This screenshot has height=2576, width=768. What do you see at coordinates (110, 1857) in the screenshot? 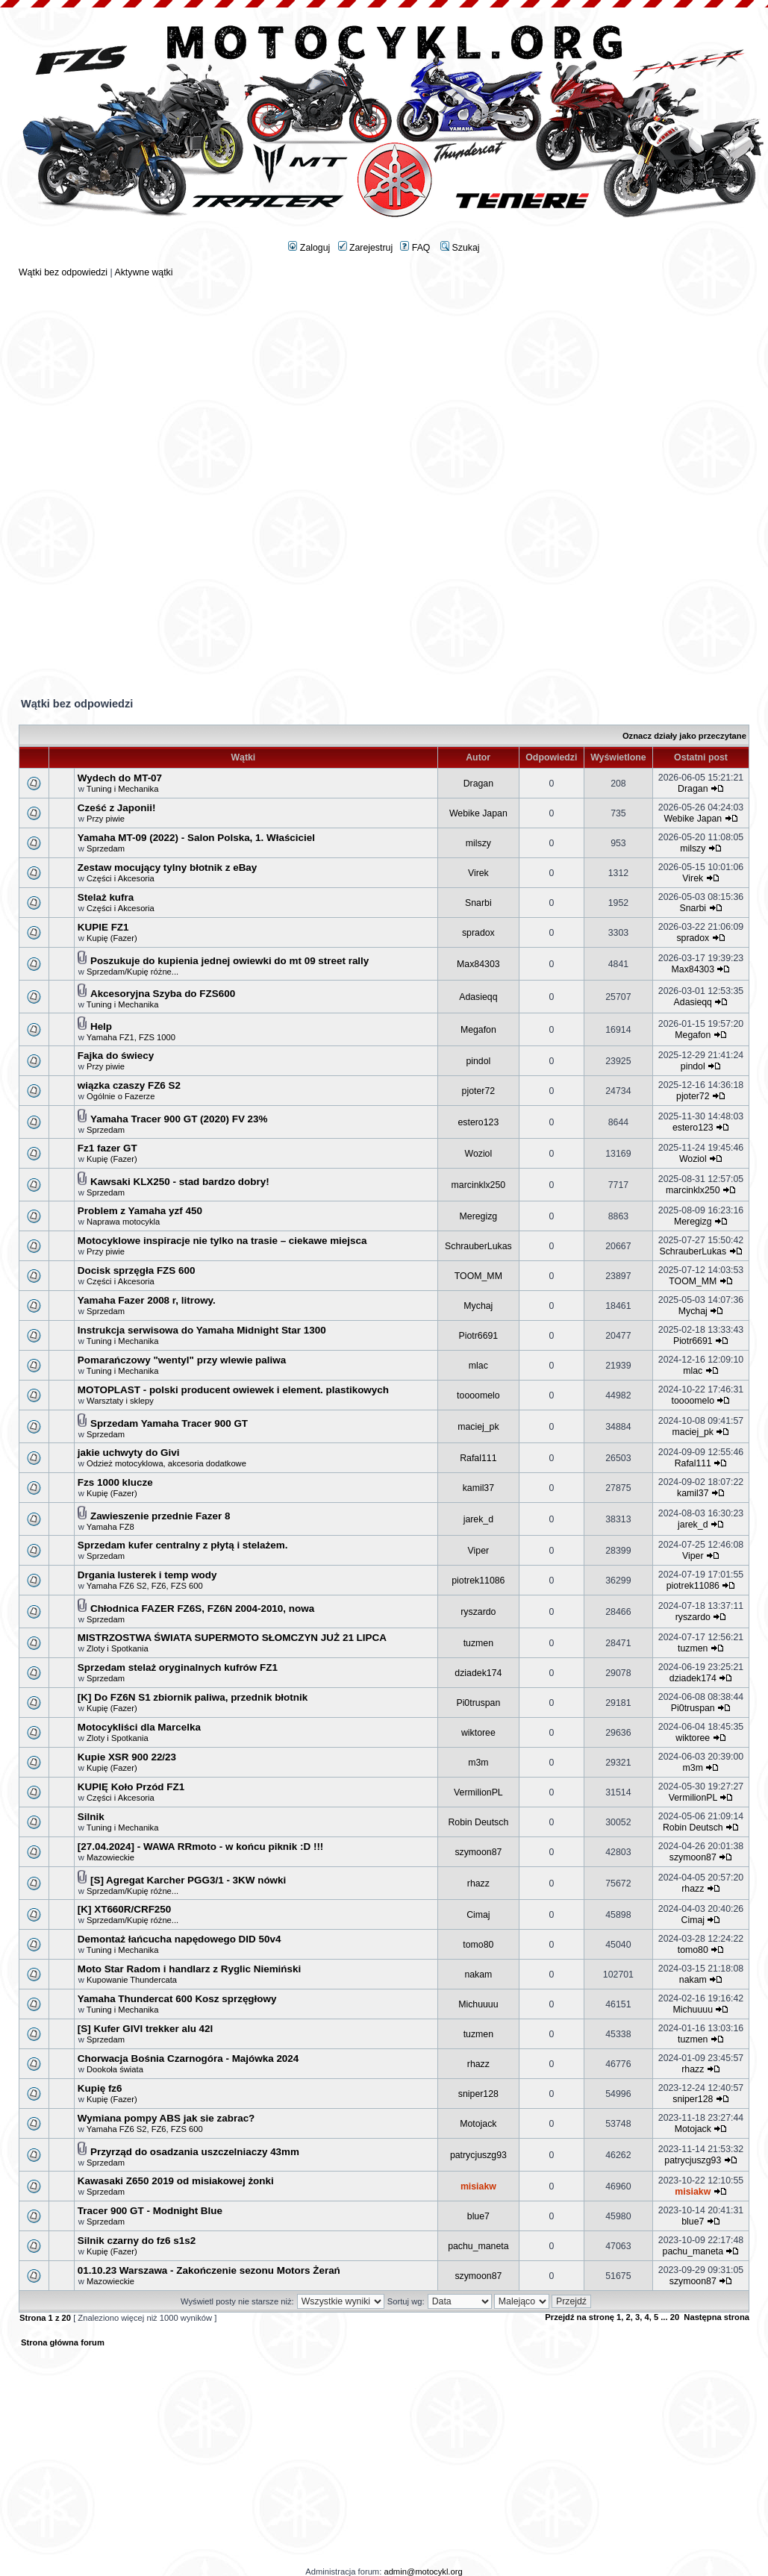
I see `Mazowieckie` at bounding box center [110, 1857].